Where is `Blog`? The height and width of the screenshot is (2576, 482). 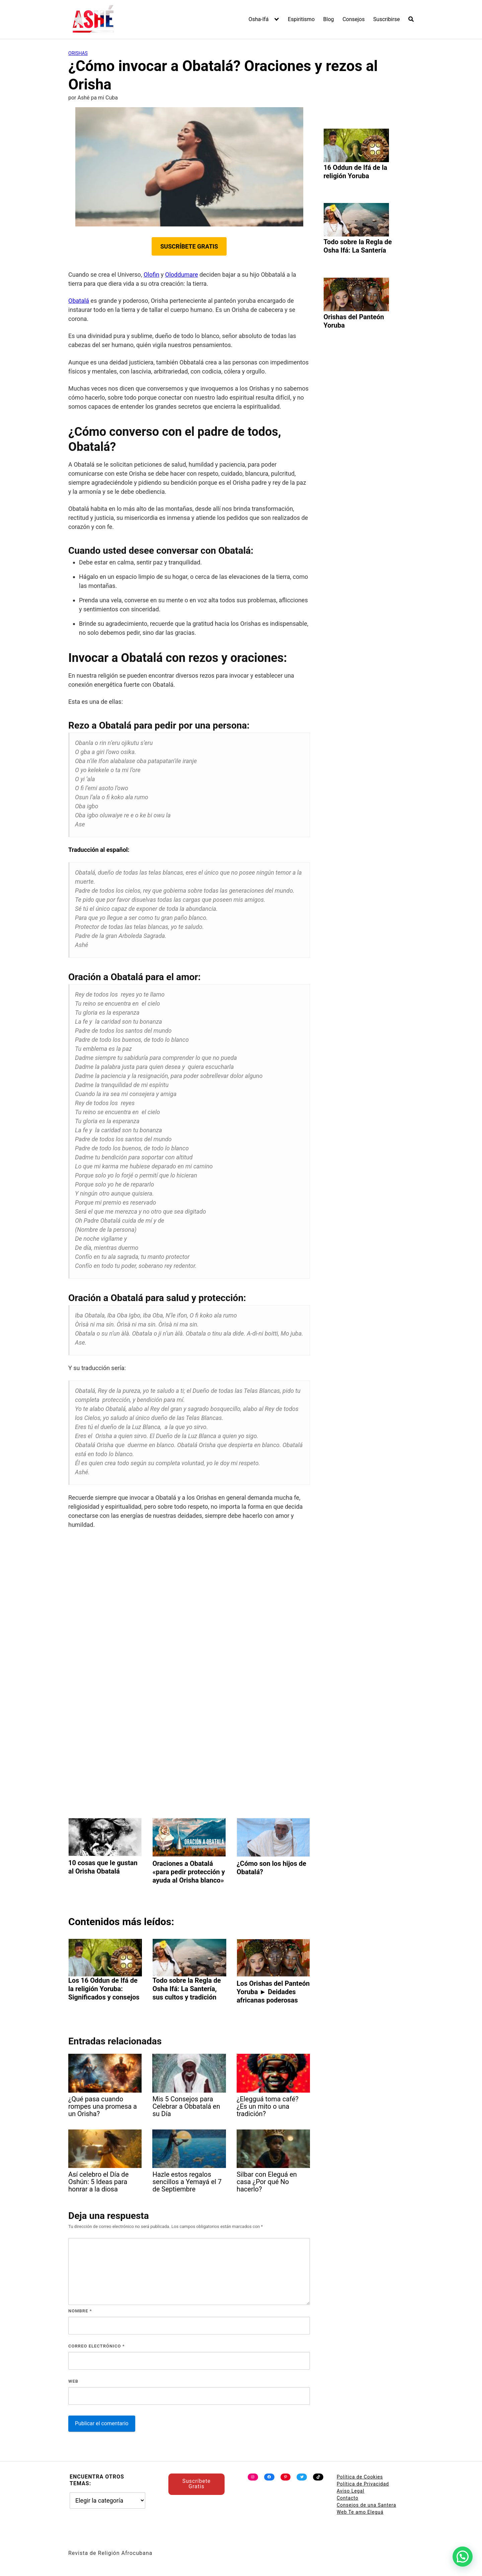 Blog is located at coordinates (328, 19).